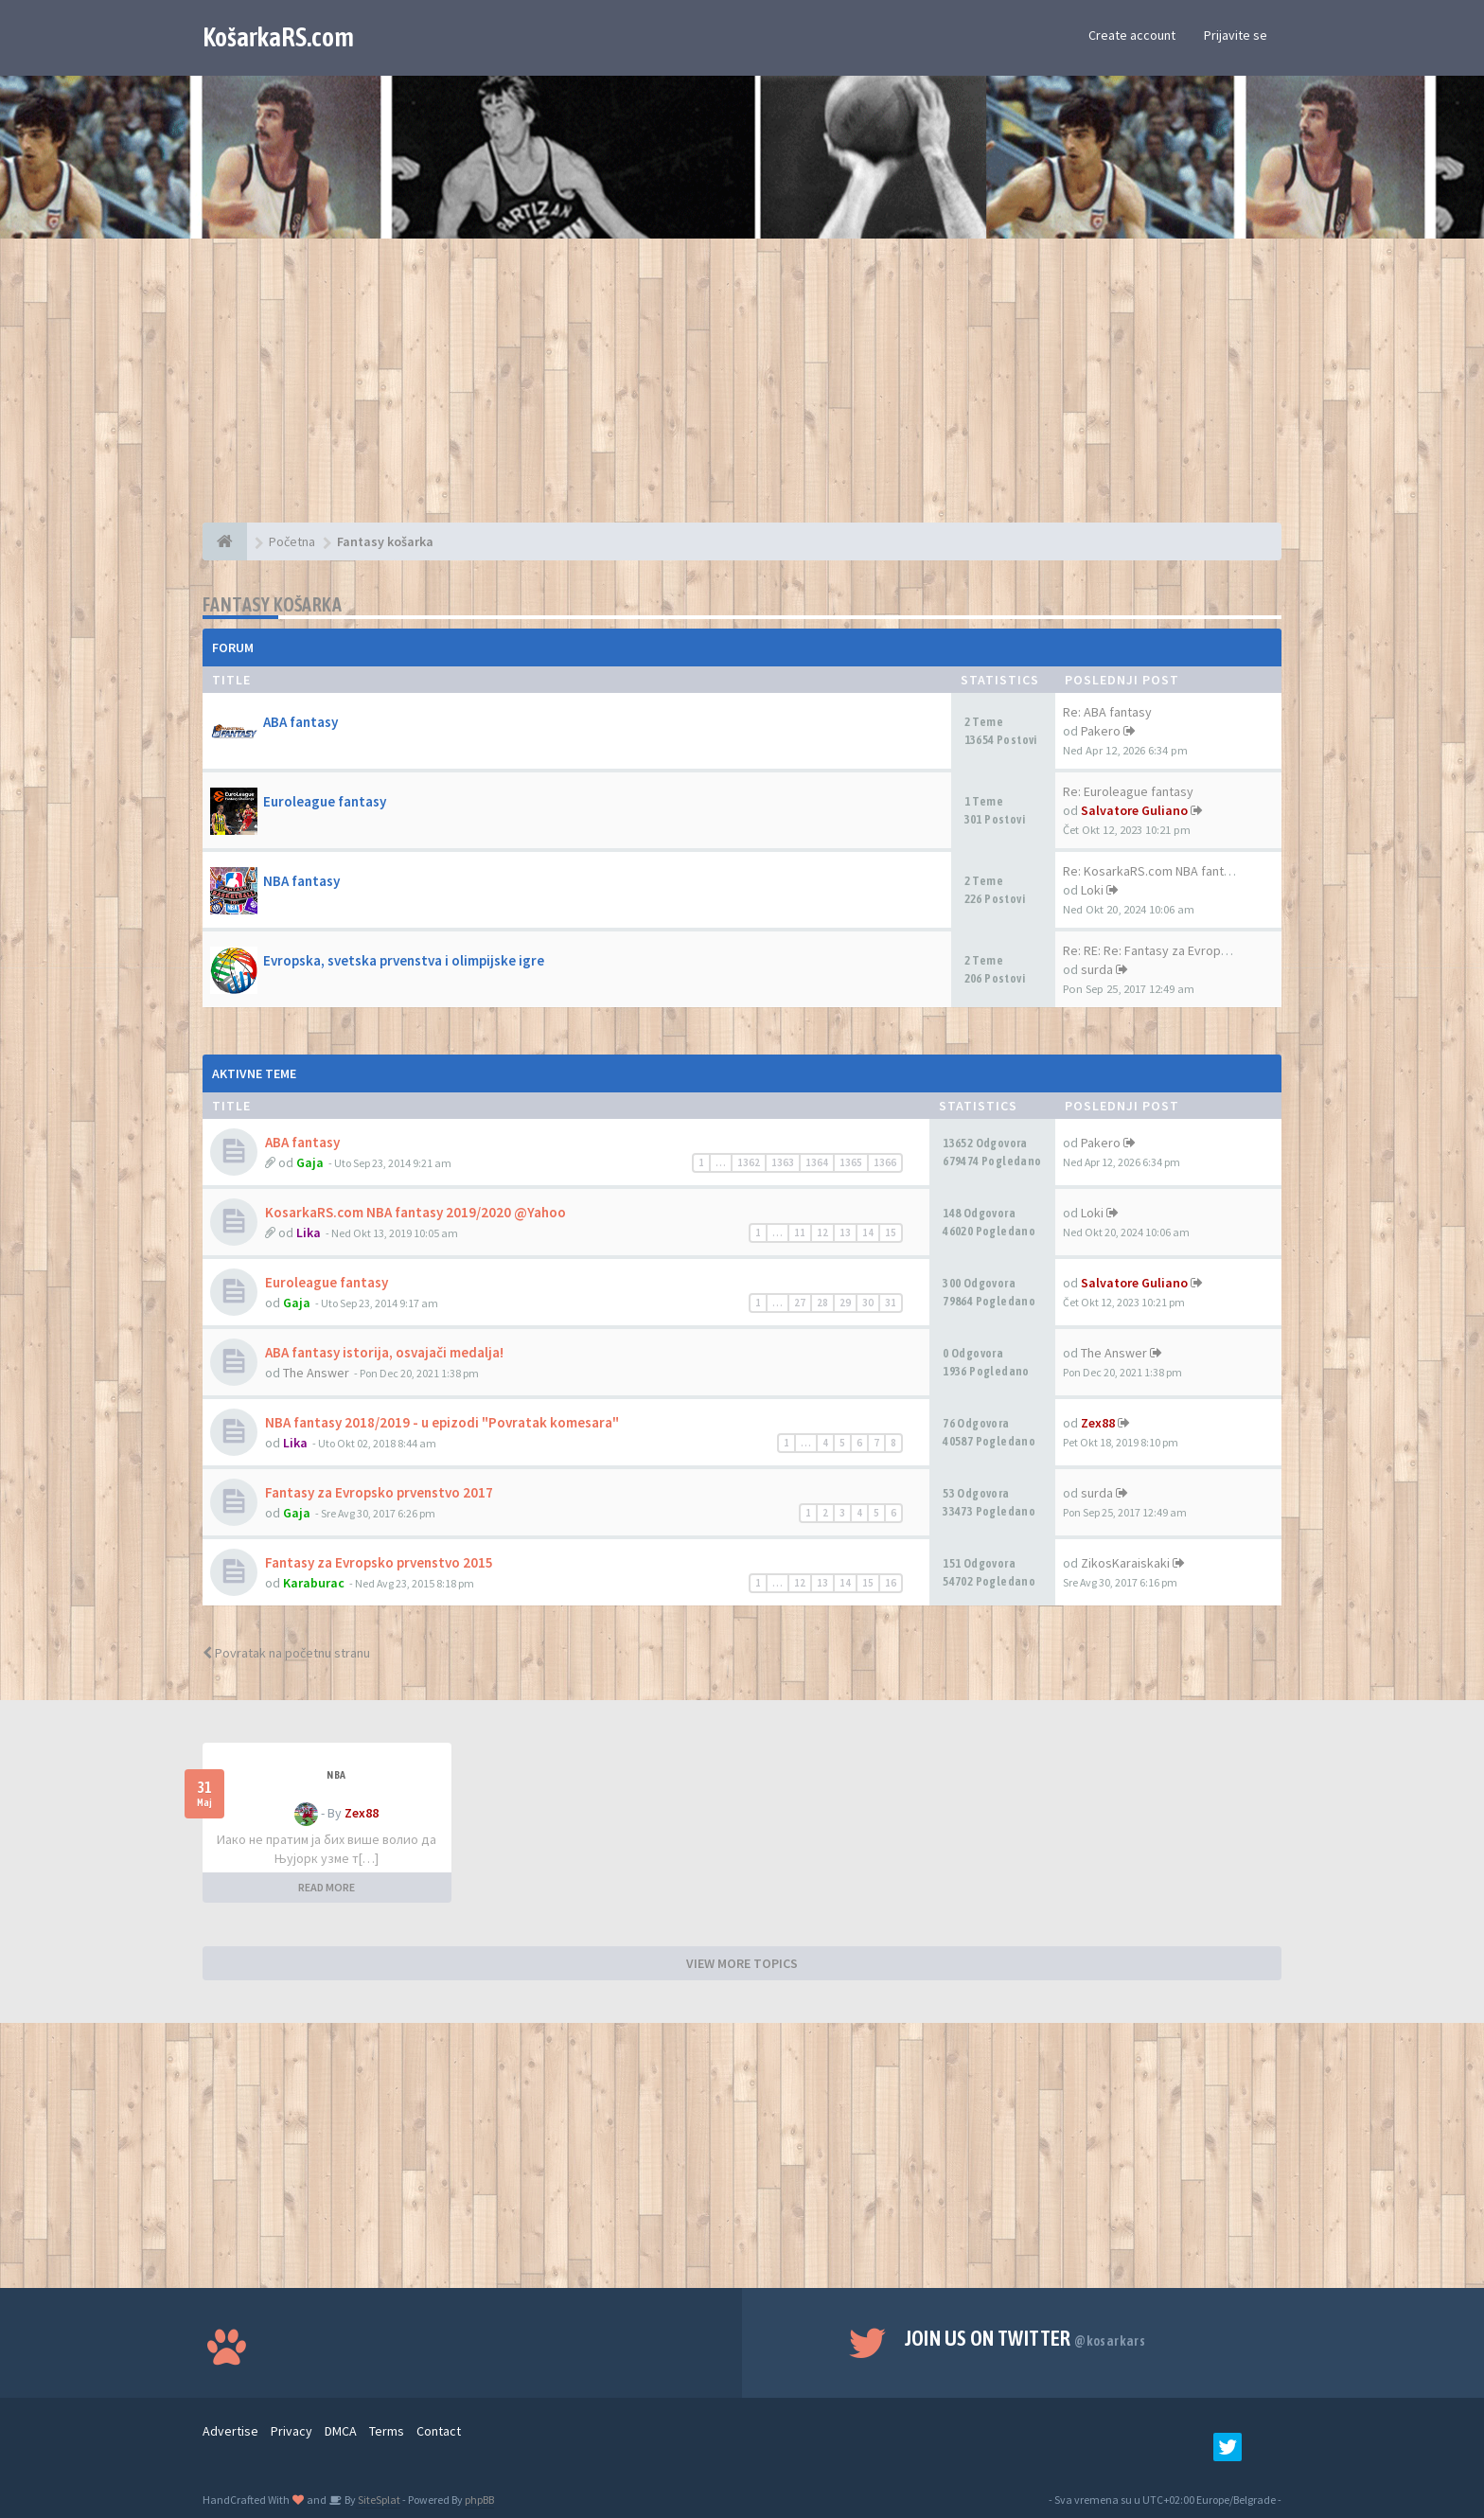  Describe the element at coordinates (326, 1887) in the screenshot. I see `READ MORE` at that location.